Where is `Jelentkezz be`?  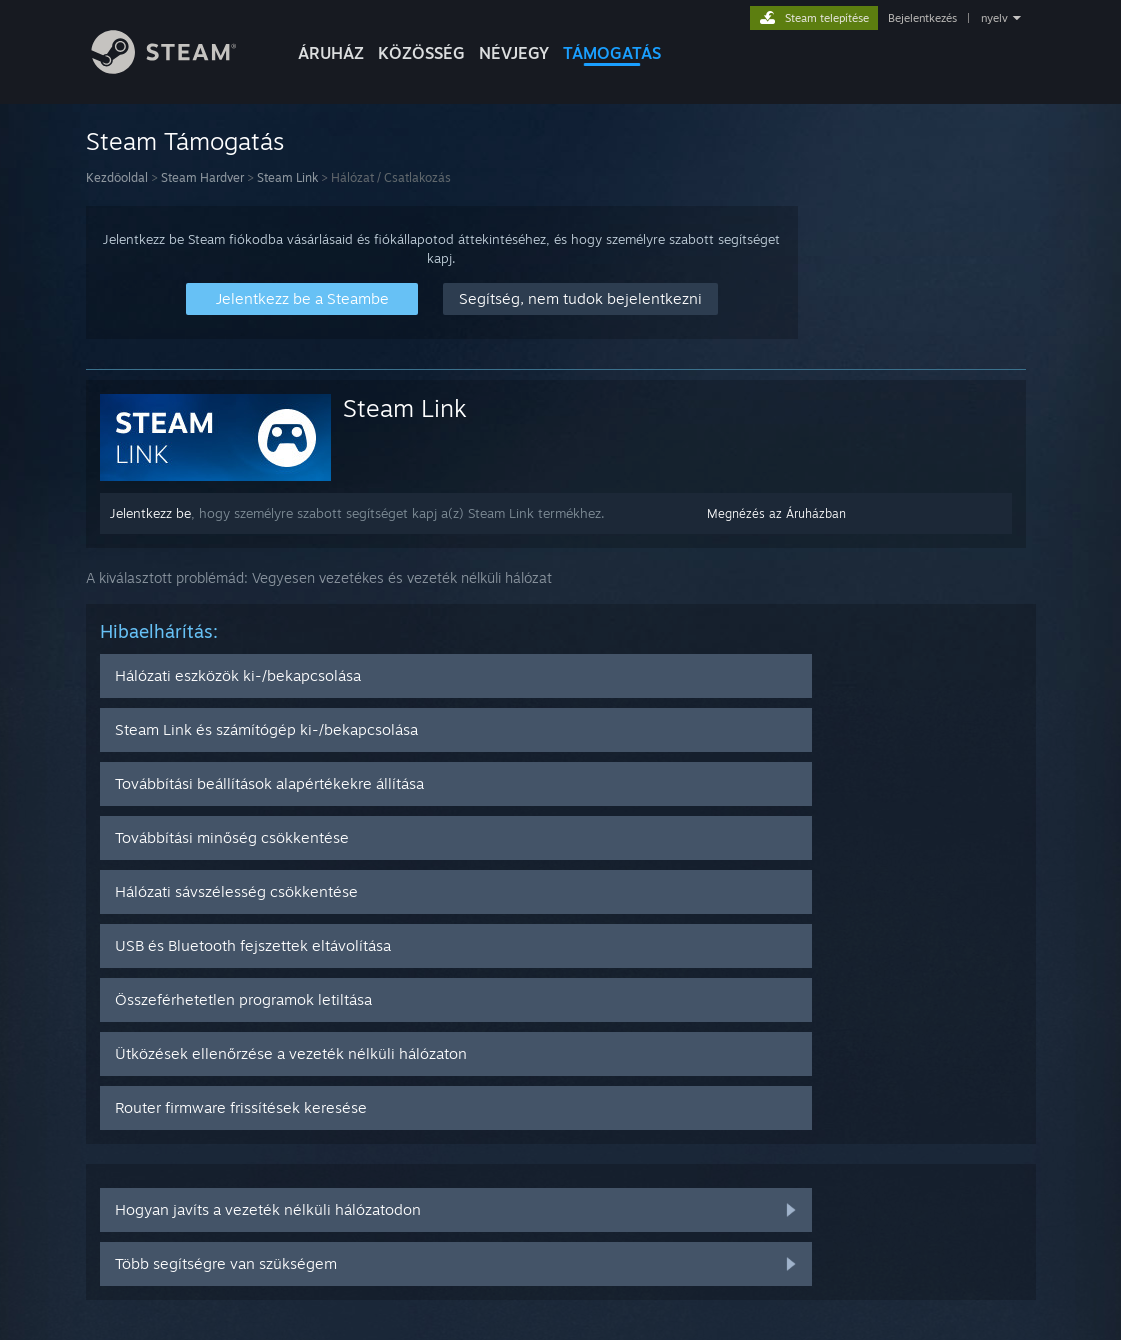
Jelentkezz be is located at coordinates (150, 513).